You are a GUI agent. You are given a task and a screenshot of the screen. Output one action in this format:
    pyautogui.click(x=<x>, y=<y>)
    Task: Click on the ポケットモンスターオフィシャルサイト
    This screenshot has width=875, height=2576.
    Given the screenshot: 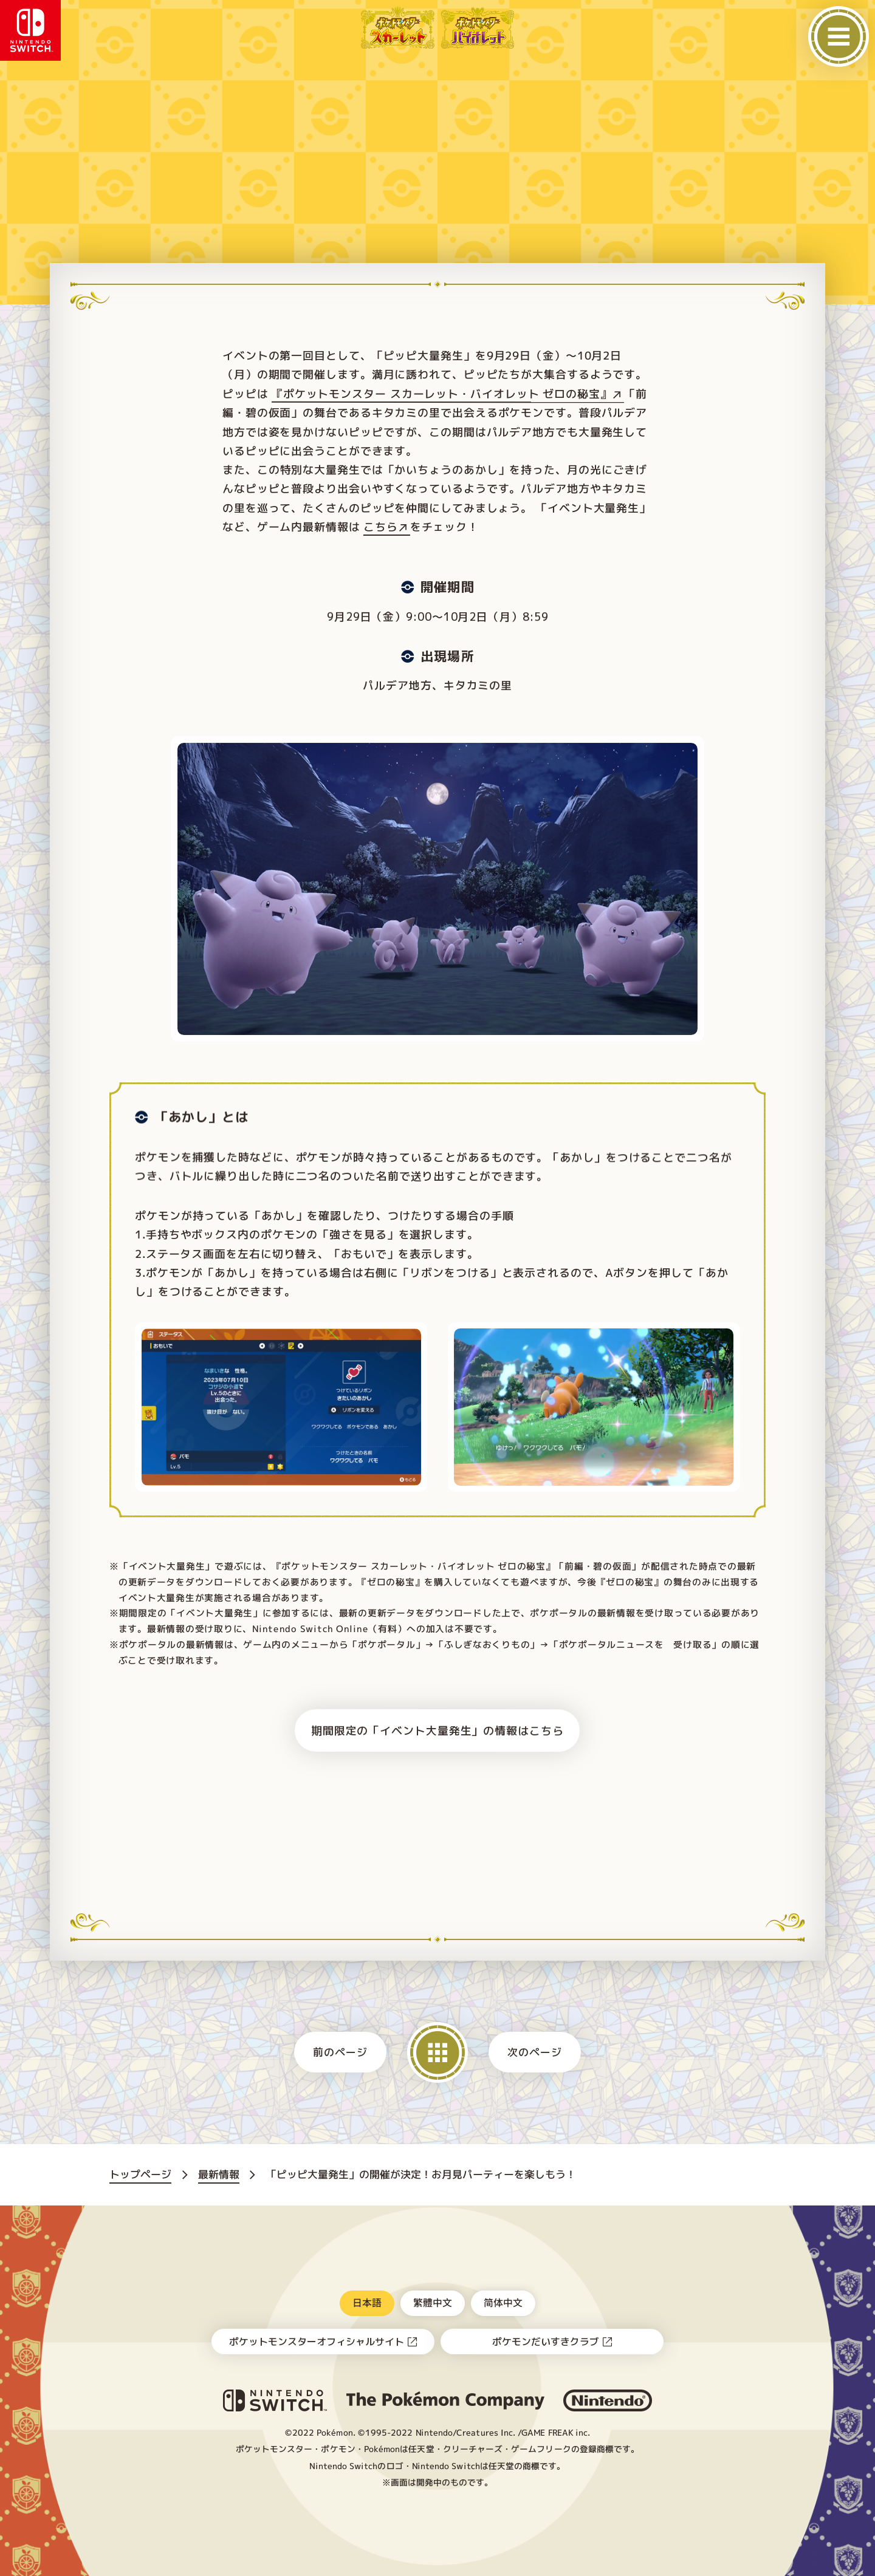 What is the action you would take?
    pyautogui.click(x=316, y=2341)
    